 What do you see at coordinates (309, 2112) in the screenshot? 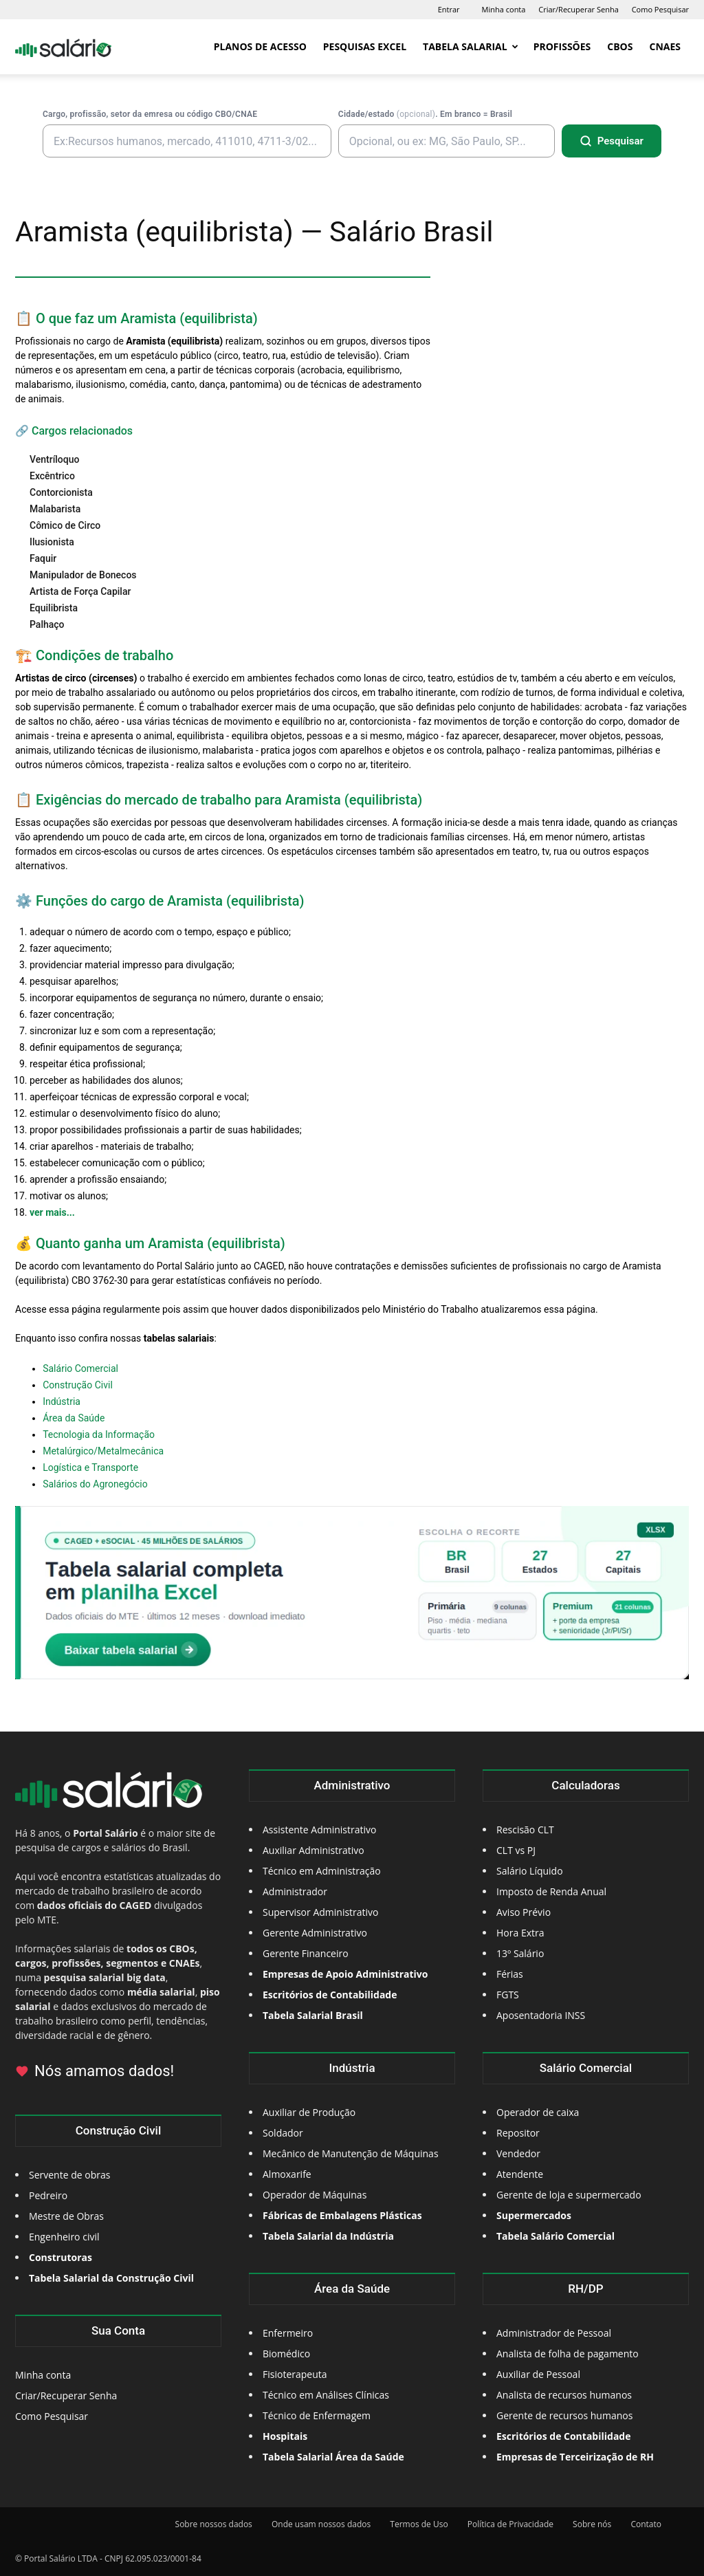
I see `Auxiliar de Produção` at bounding box center [309, 2112].